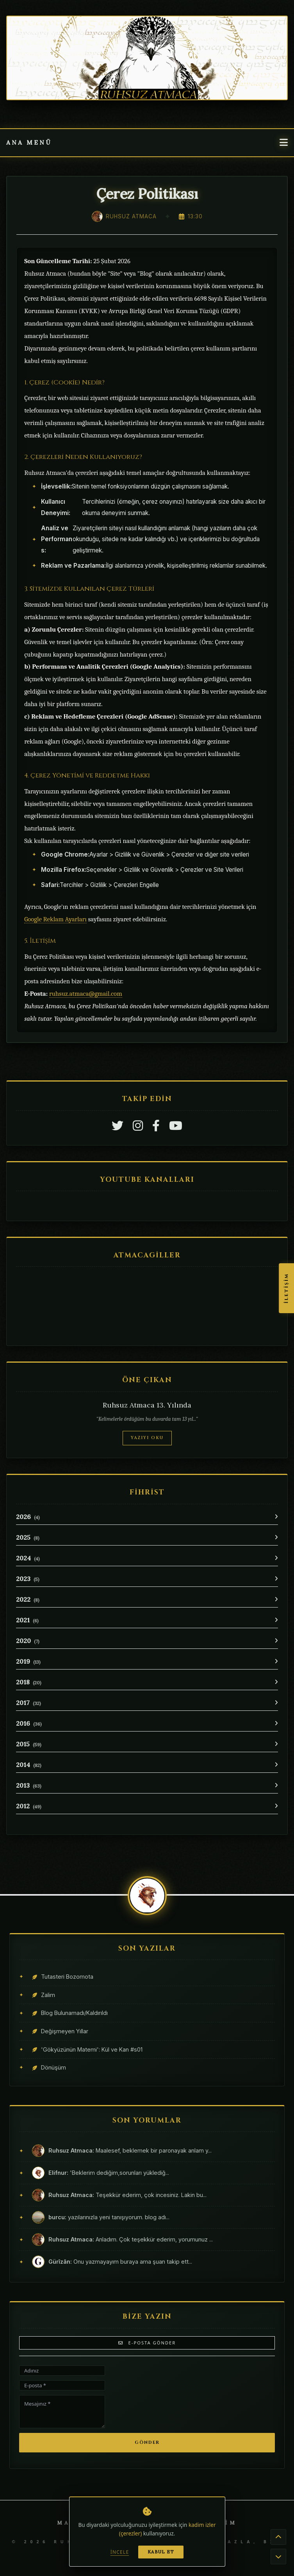 The image size is (294, 2576). I want to click on Tutasteri Bozomota, so click(67, 1976).